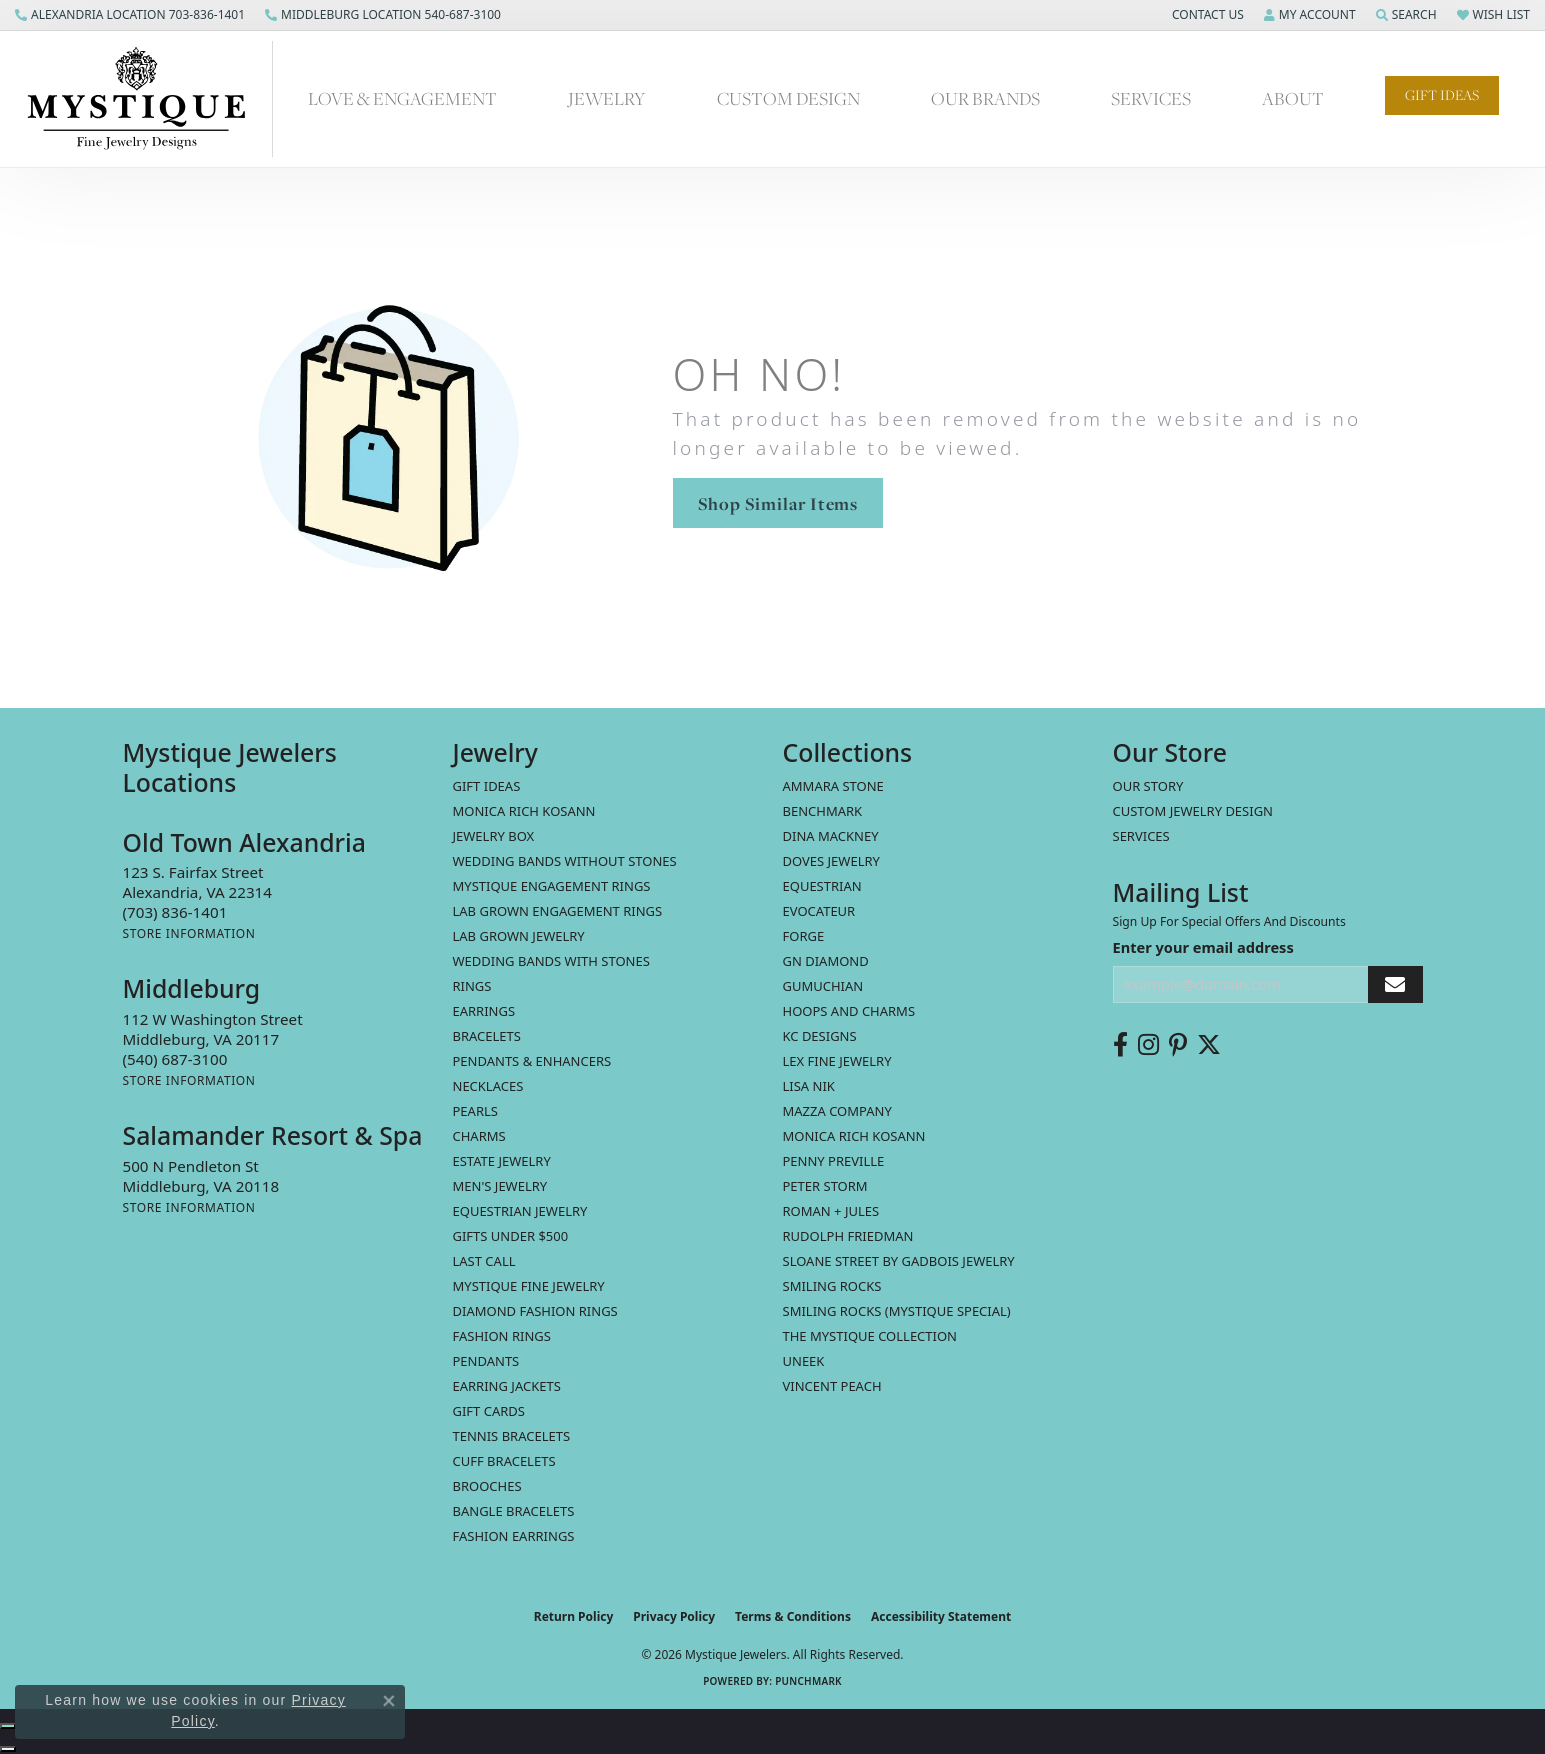  Describe the element at coordinates (486, 1361) in the screenshot. I see `Pendants [menuitem]` at that location.